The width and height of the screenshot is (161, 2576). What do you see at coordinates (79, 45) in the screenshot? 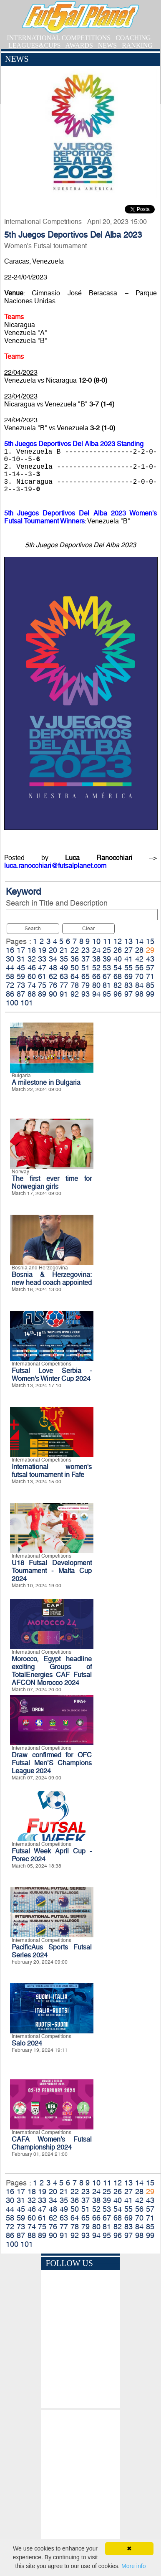
I see `AWARDS` at bounding box center [79, 45].